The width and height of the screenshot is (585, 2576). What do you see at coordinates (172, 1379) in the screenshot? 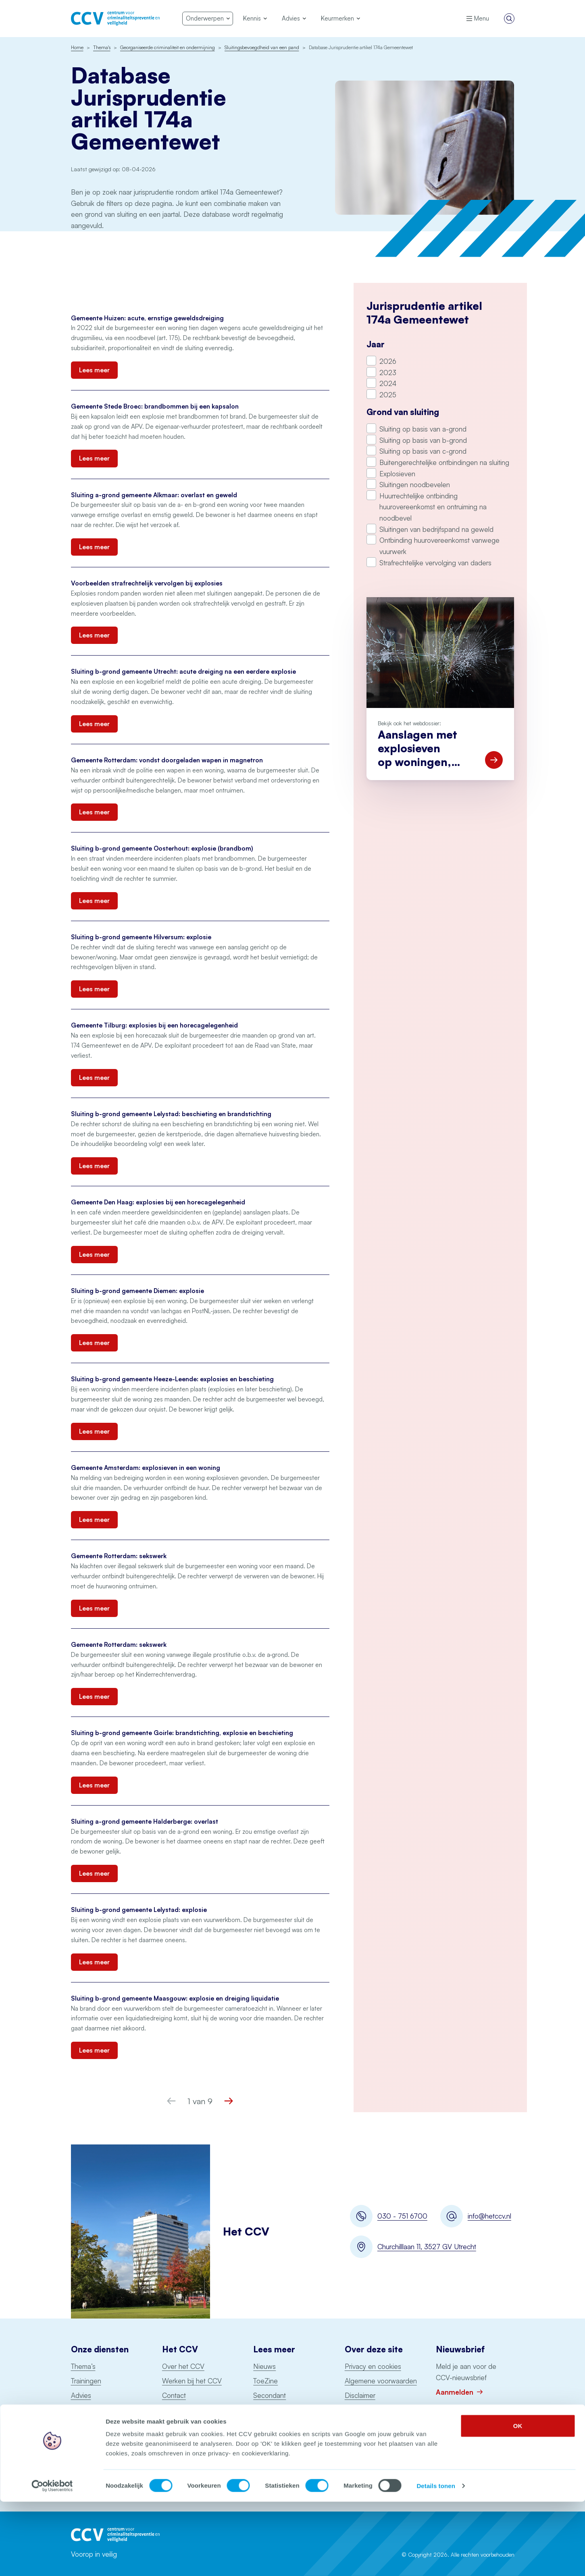
I see `Sluiting b-grond gemeente Heeze-Leende: explosies en beschieting` at bounding box center [172, 1379].